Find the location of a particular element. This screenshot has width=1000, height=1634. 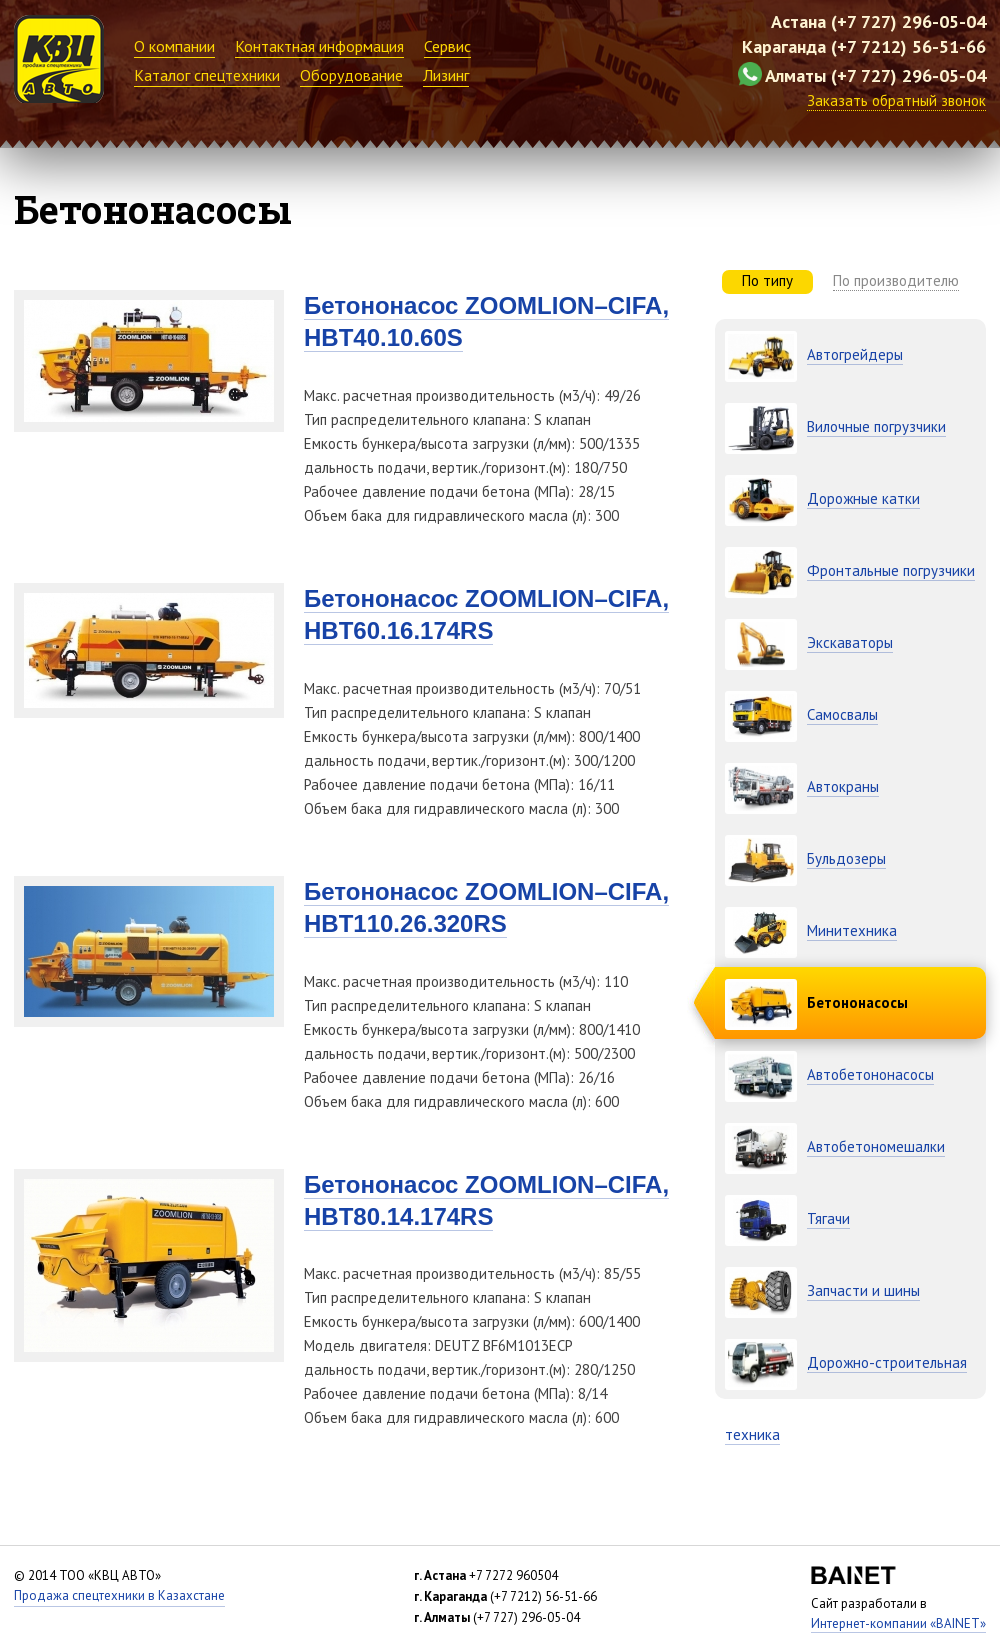

По типу [presentation] is located at coordinates (767, 280).